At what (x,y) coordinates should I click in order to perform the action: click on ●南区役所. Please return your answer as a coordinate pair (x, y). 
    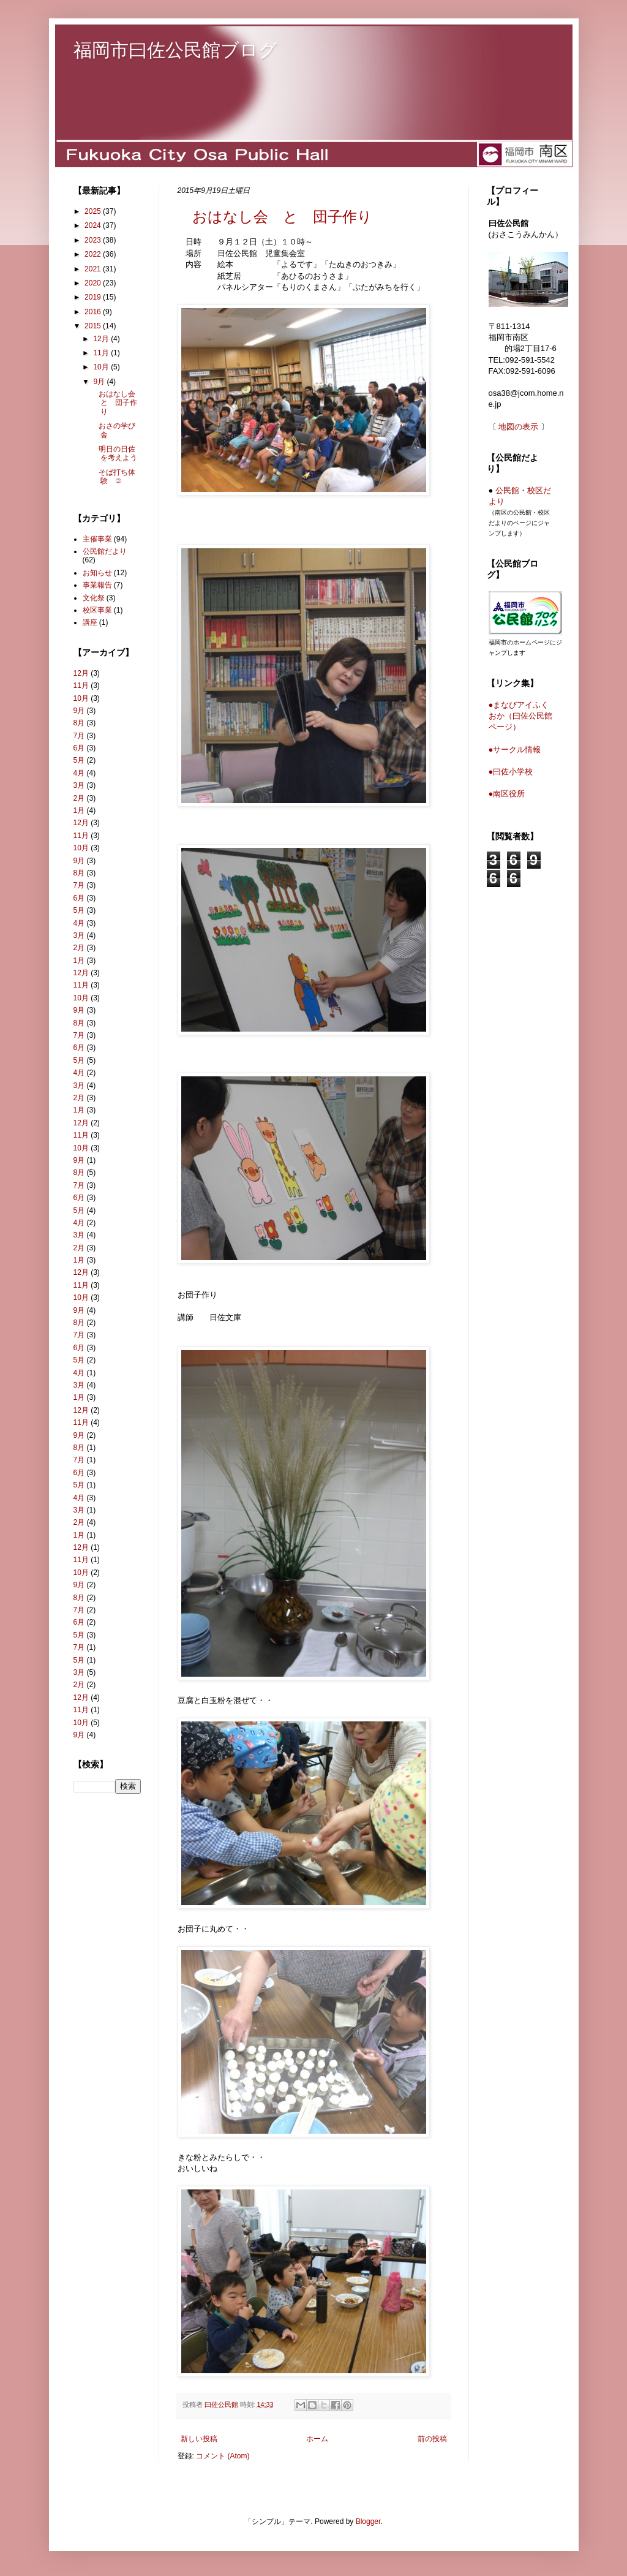
    Looking at the image, I should click on (507, 793).